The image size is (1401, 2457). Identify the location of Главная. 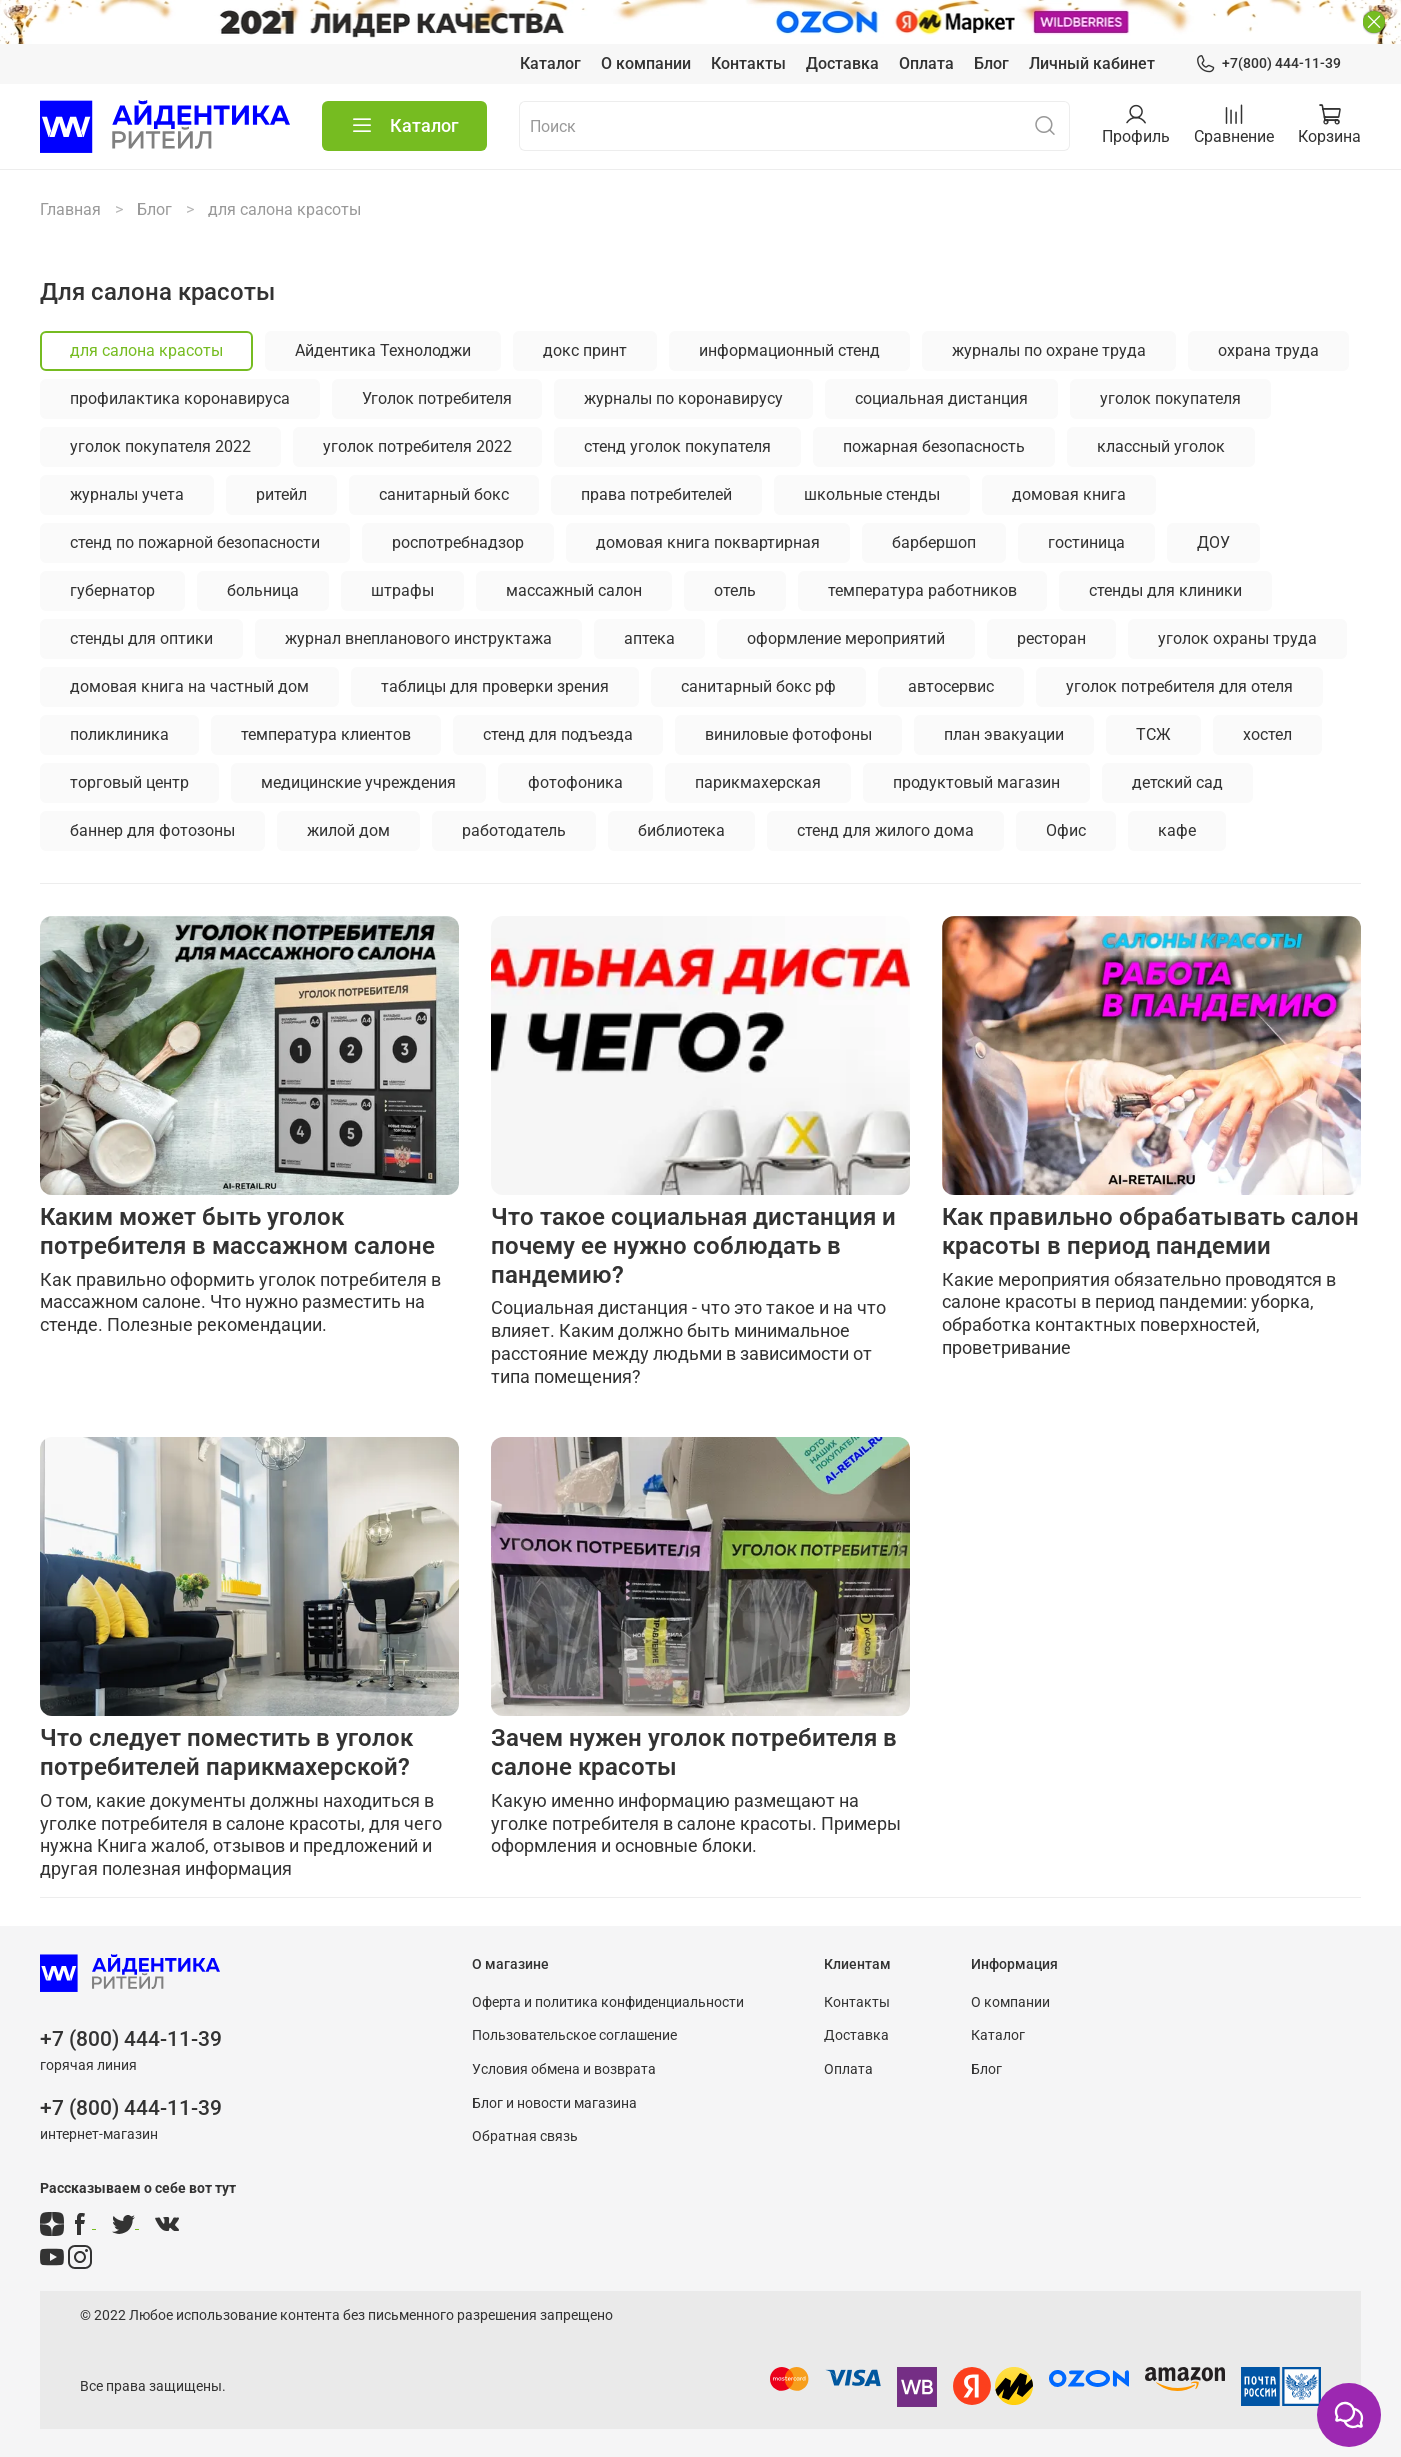
(70, 209).